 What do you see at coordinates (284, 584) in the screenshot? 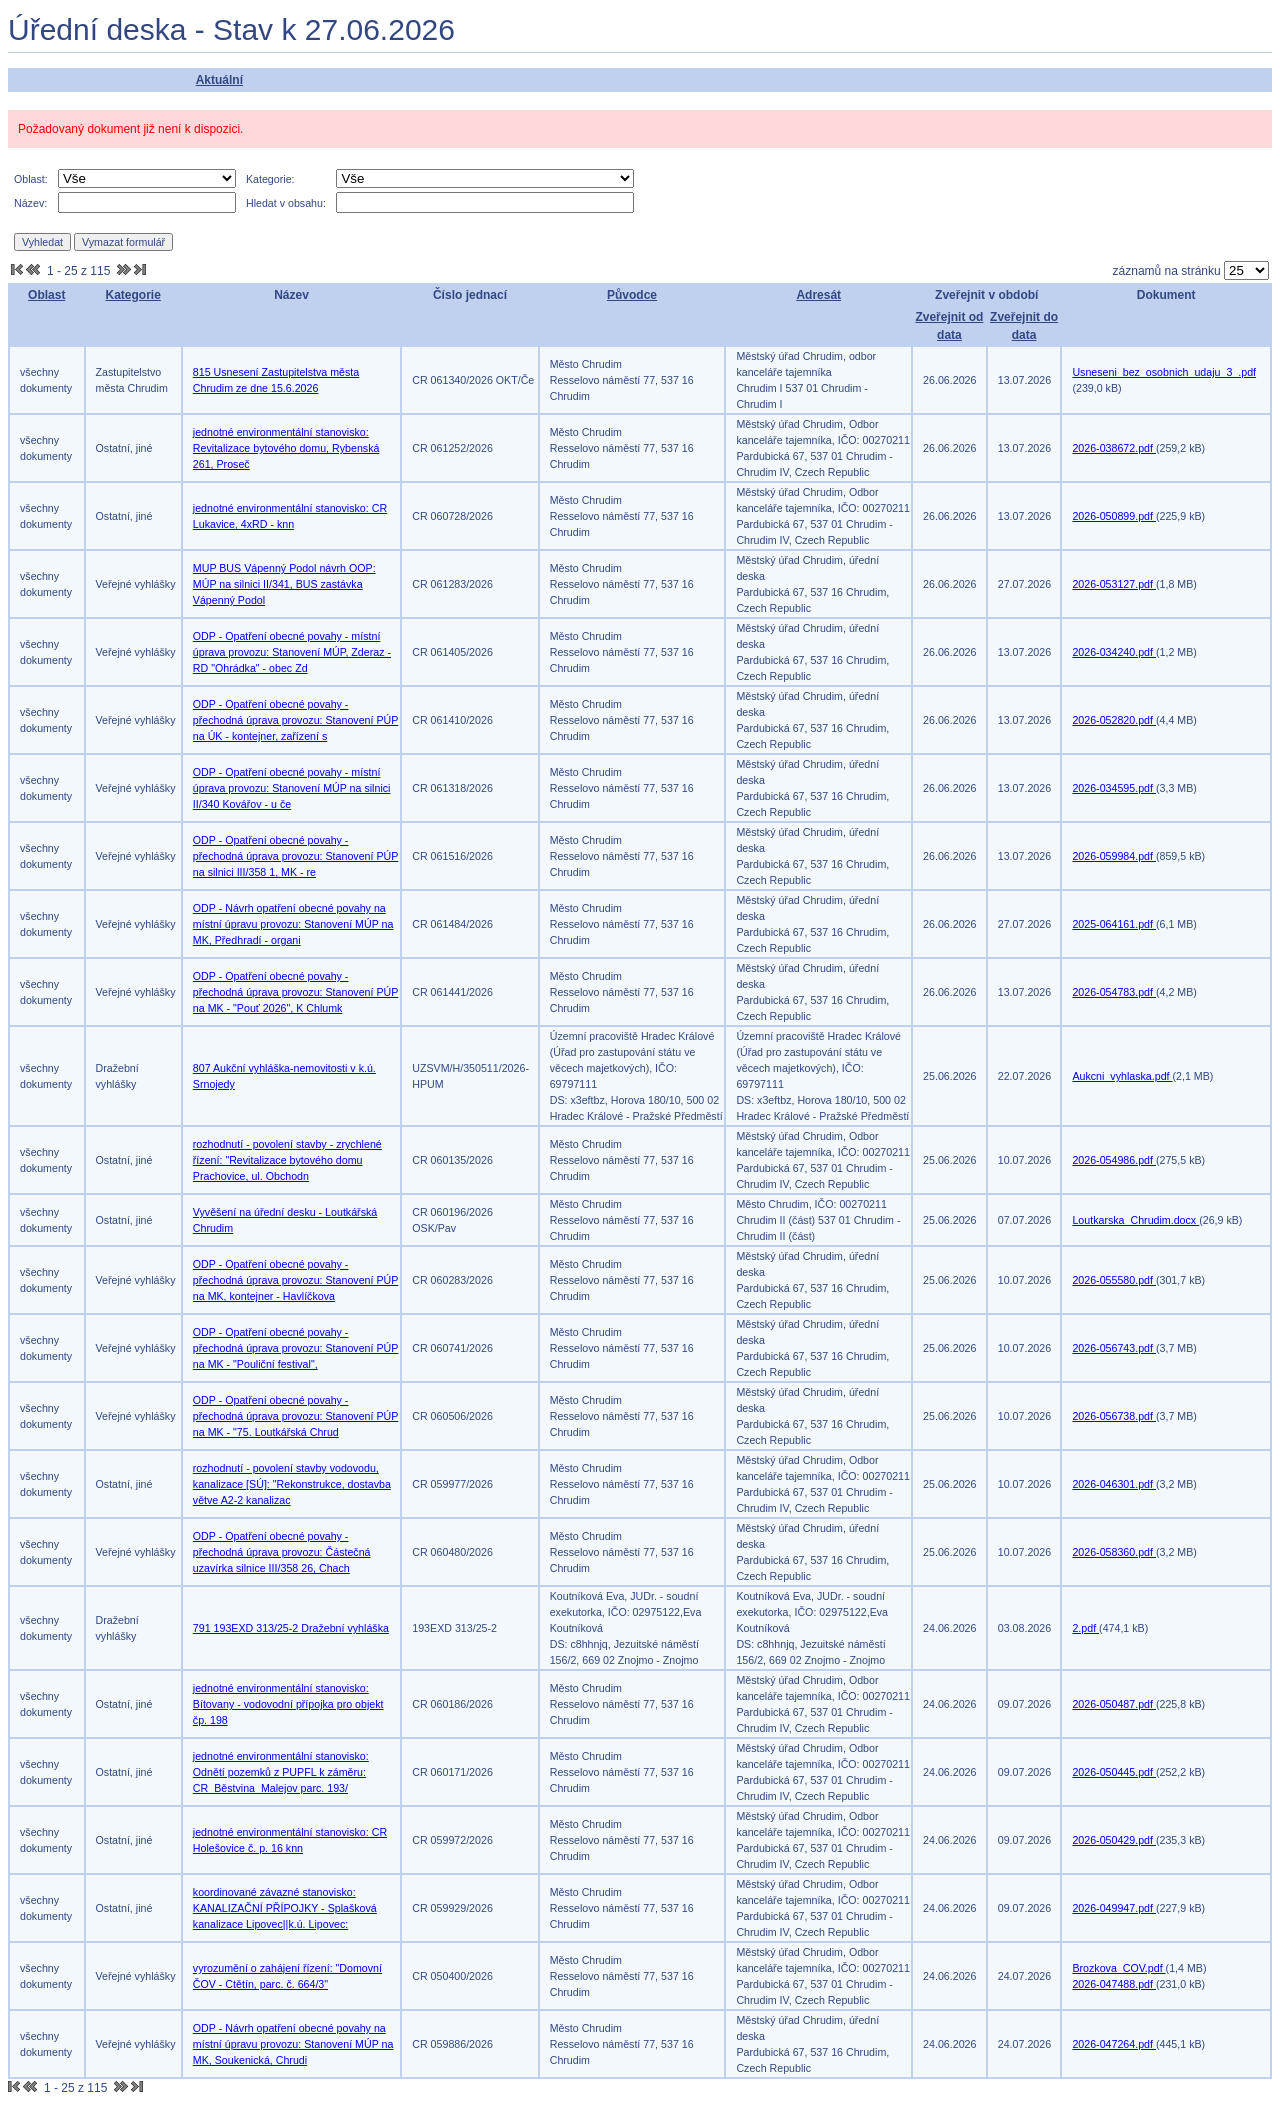
I see `MUP BUS Vápenný Podol návrh OOP: MÚP na silnici II/341, BUS zastávka Vápenný Podol` at bounding box center [284, 584].